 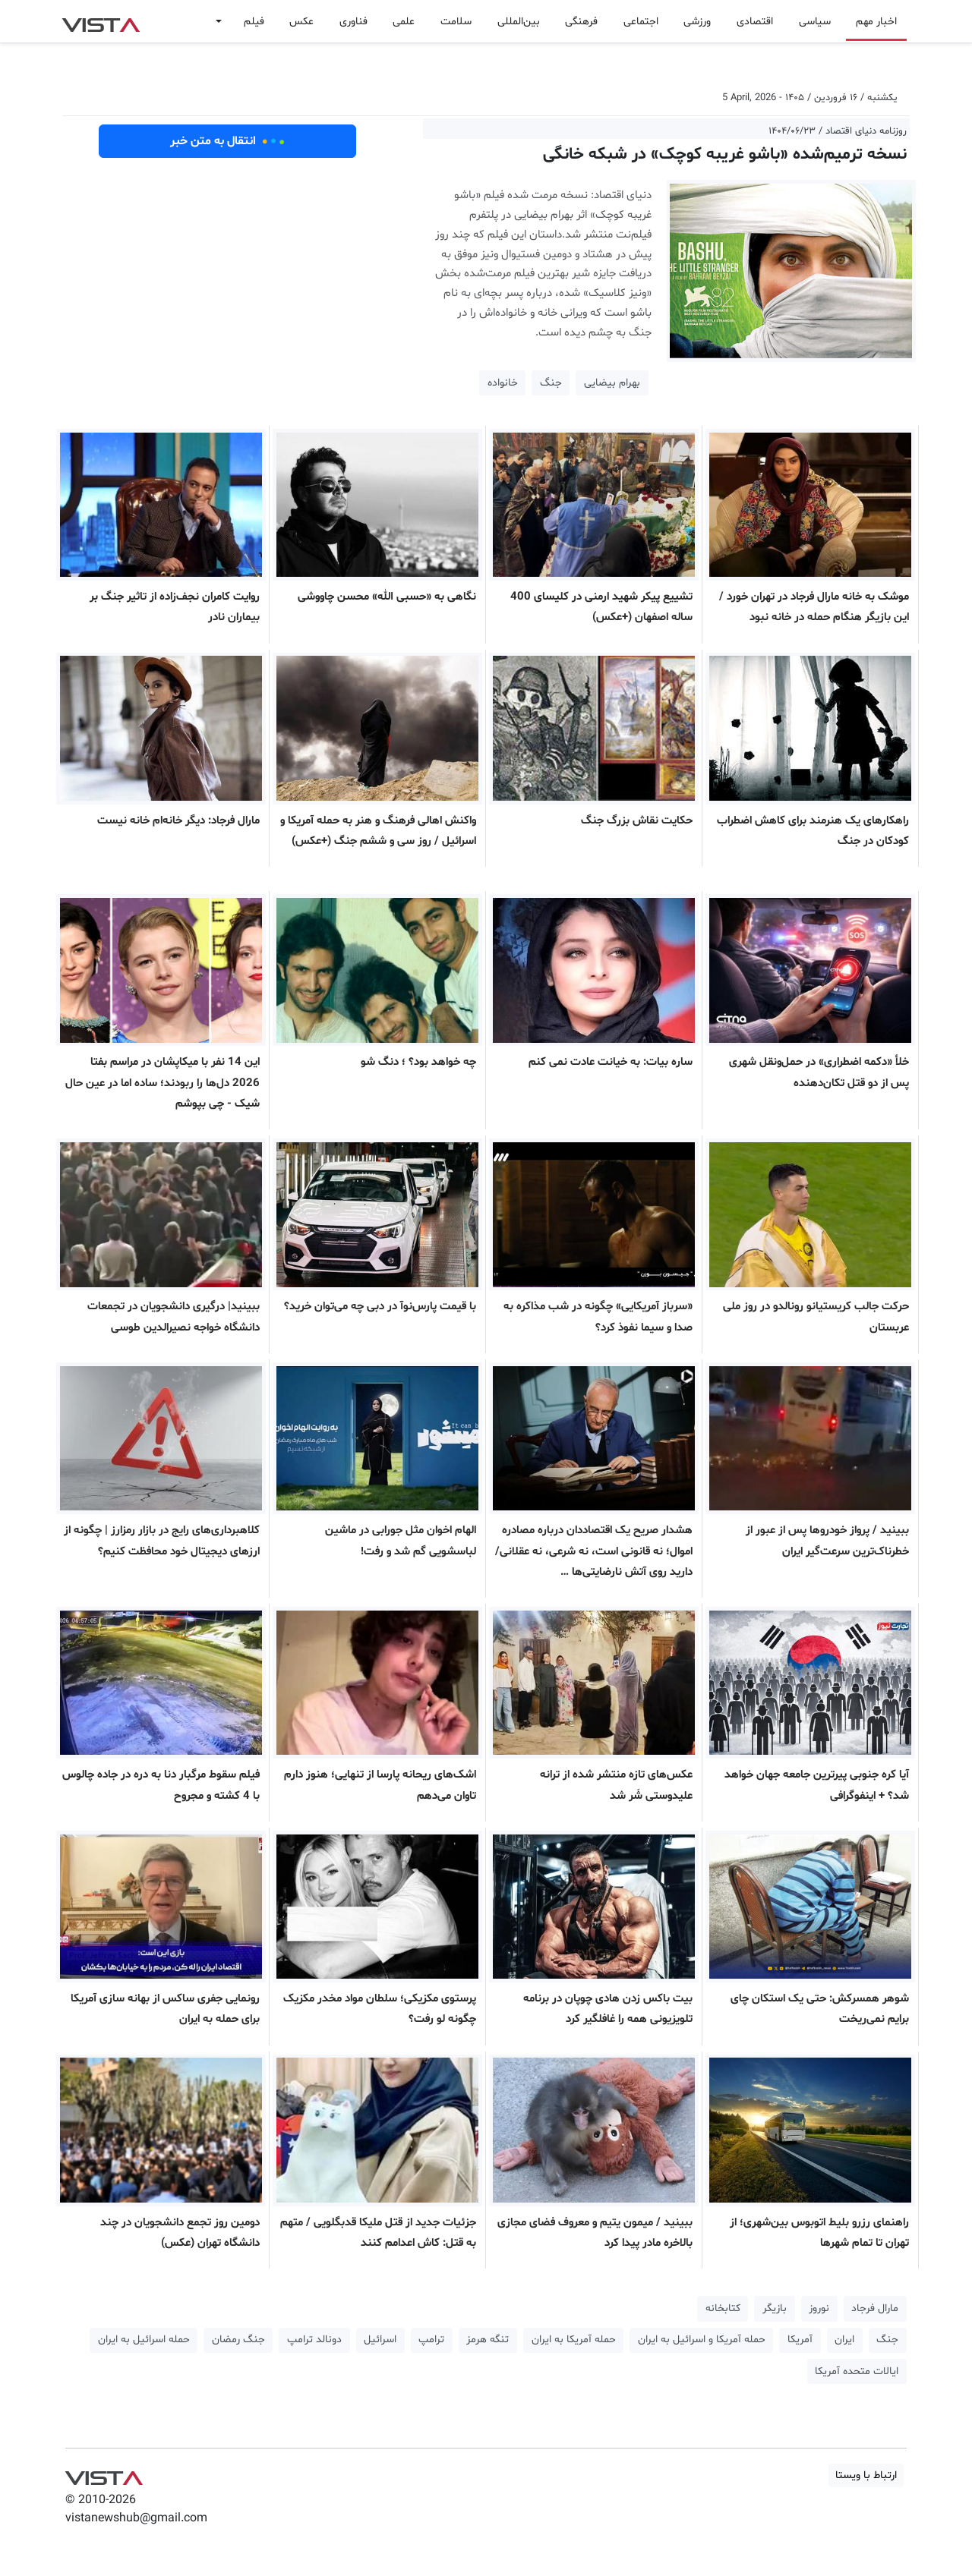 What do you see at coordinates (144, 2339) in the screenshot?
I see `حمله اسرائیل به ایران [button]` at bounding box center [144, 2339].